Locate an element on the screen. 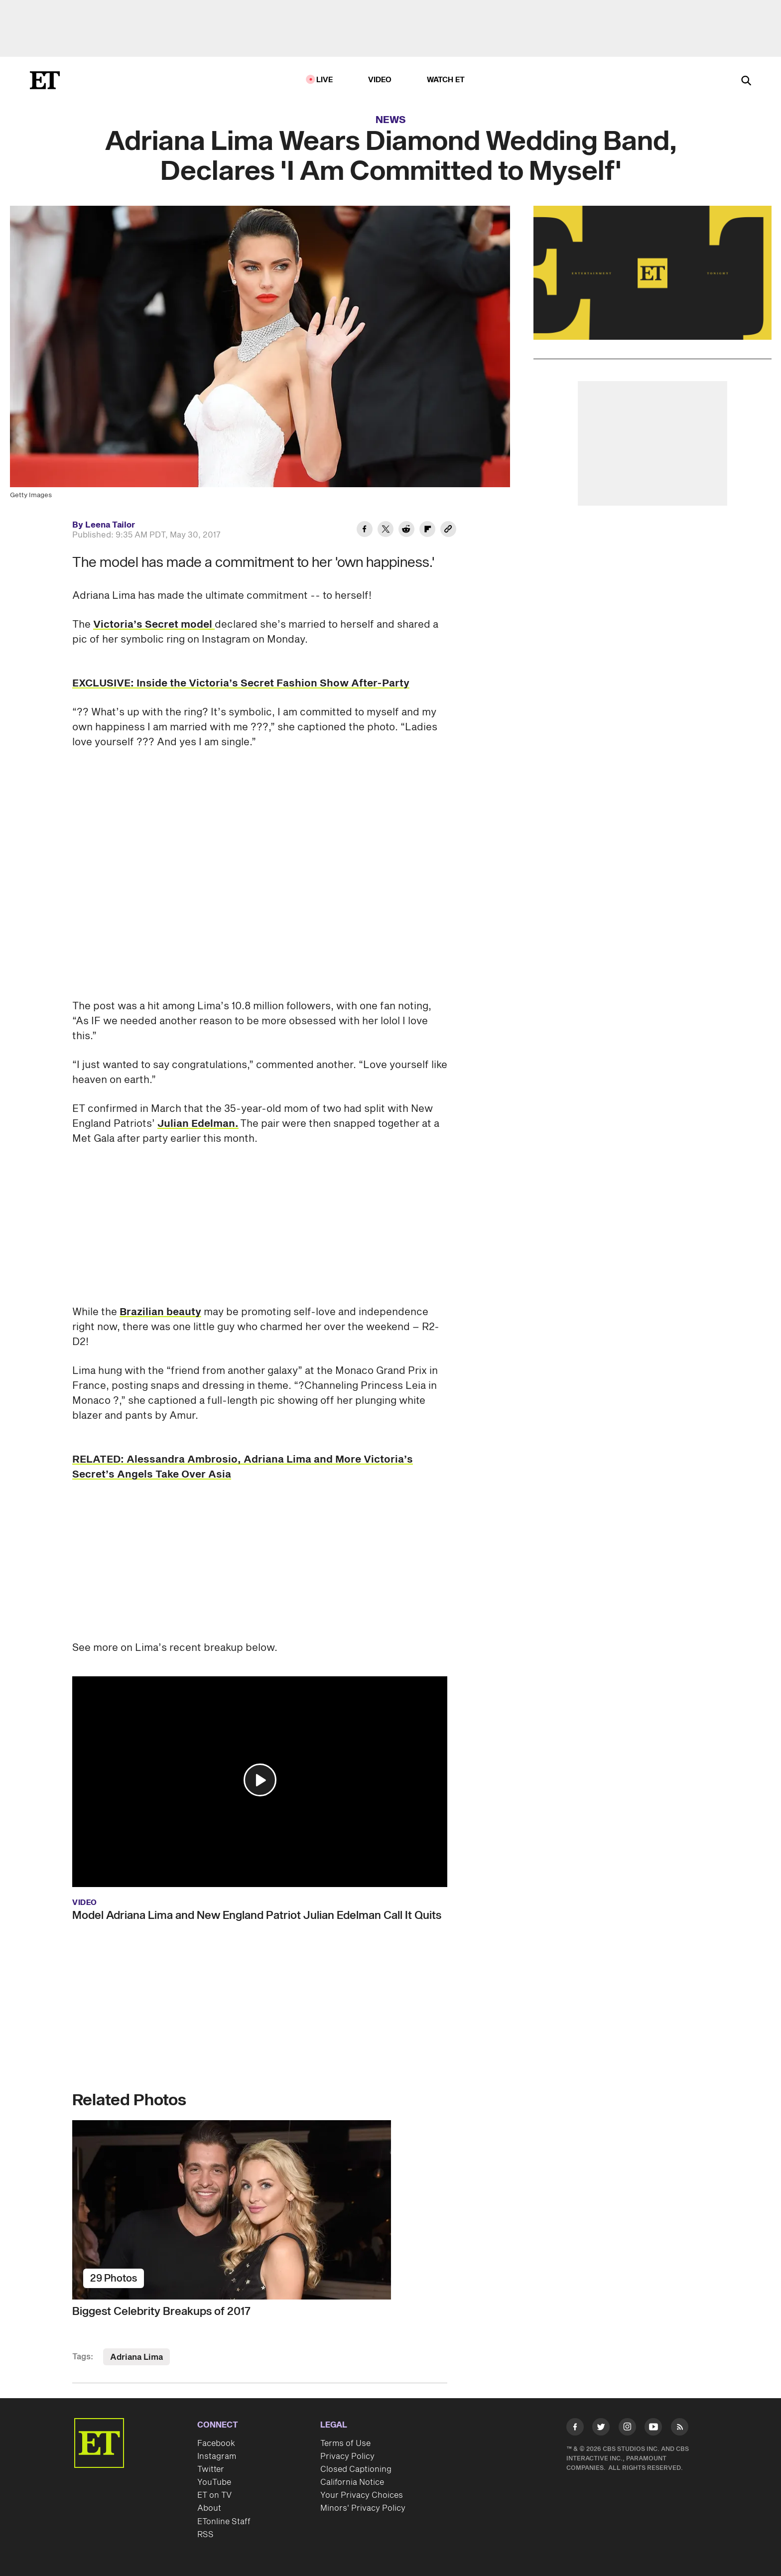 The image size is (781, 2576). Twitter is located at coordinates (210, 2469).